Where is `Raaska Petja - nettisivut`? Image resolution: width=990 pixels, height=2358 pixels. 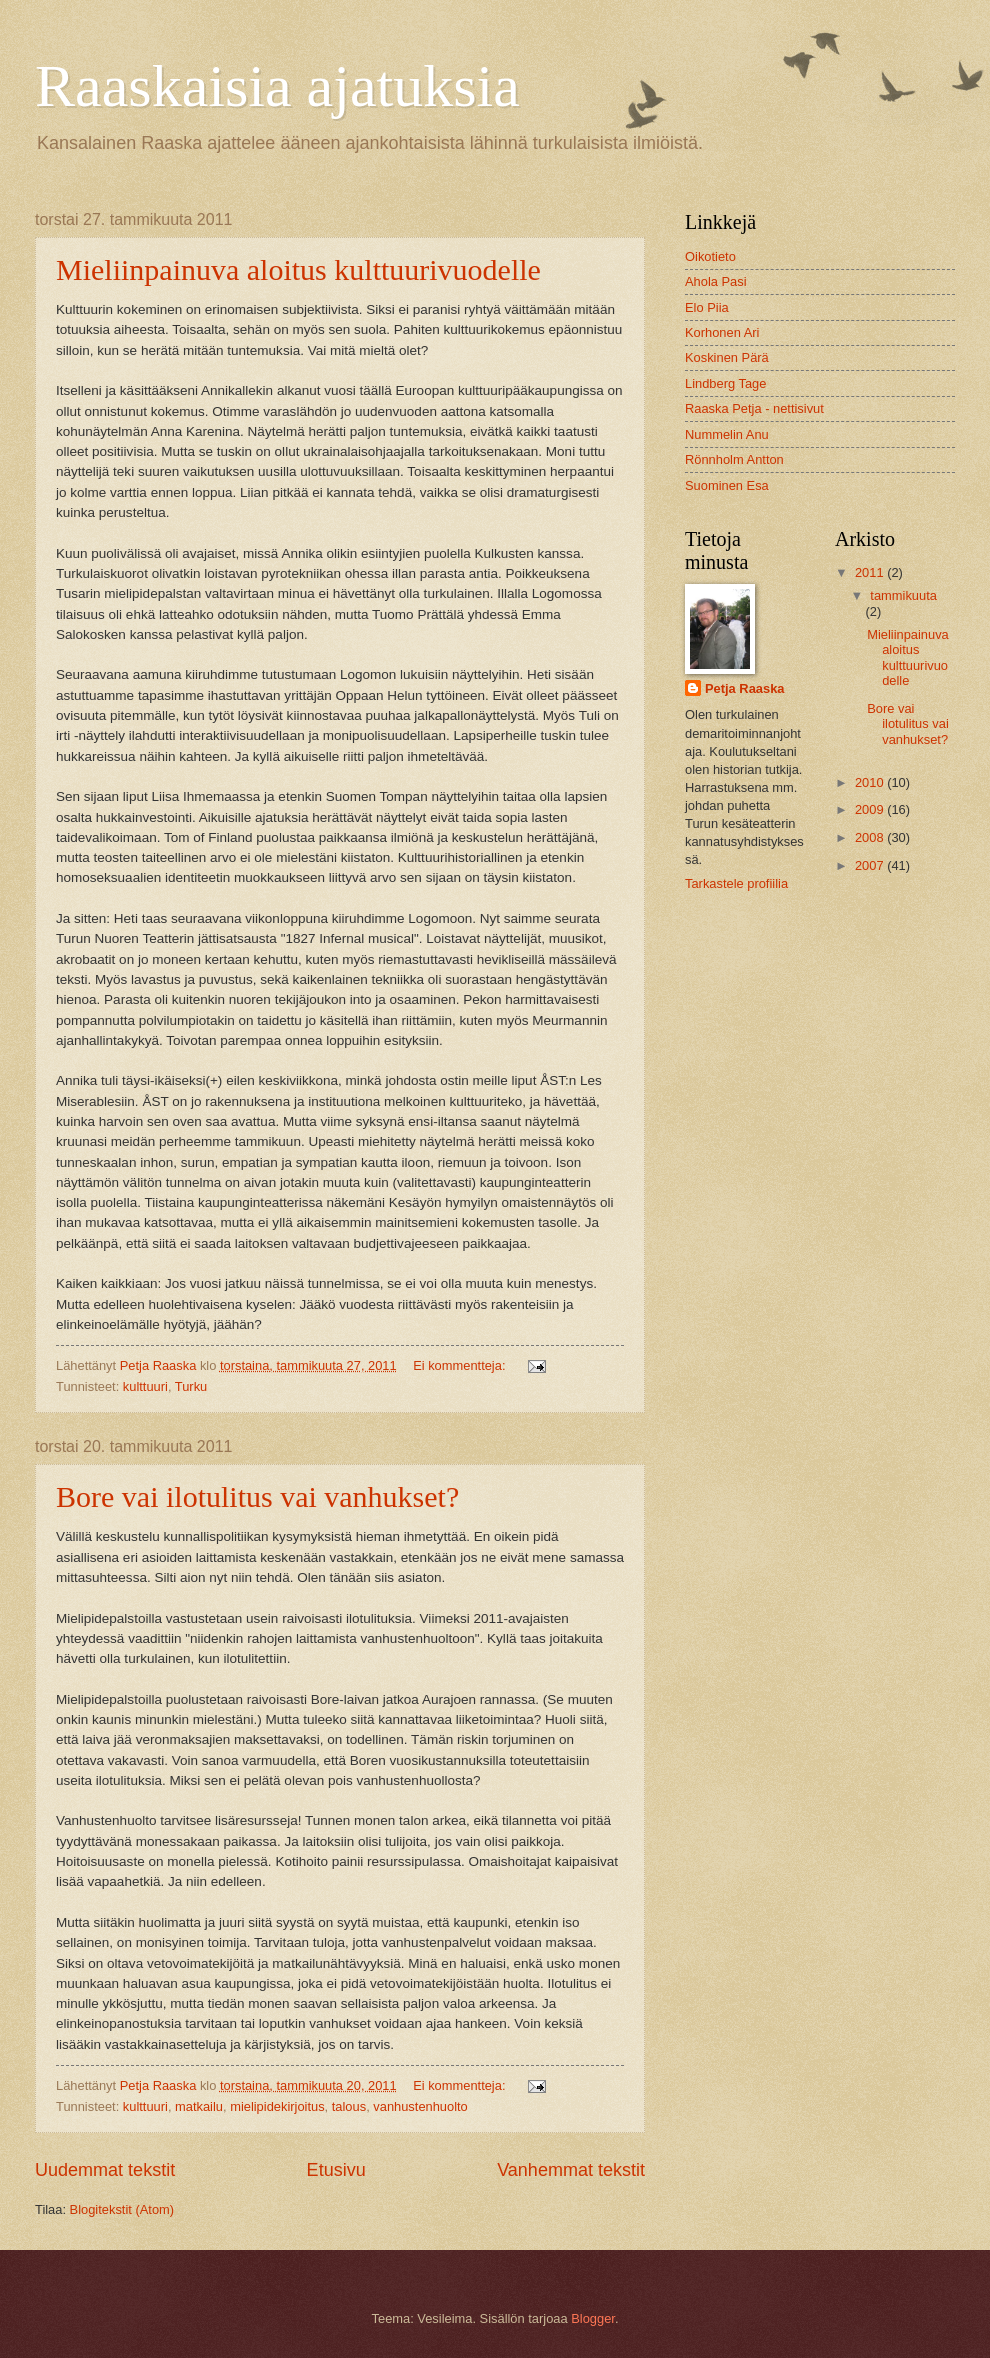
Raaska Petja - nettisivut is located at coordinates (754, 408).